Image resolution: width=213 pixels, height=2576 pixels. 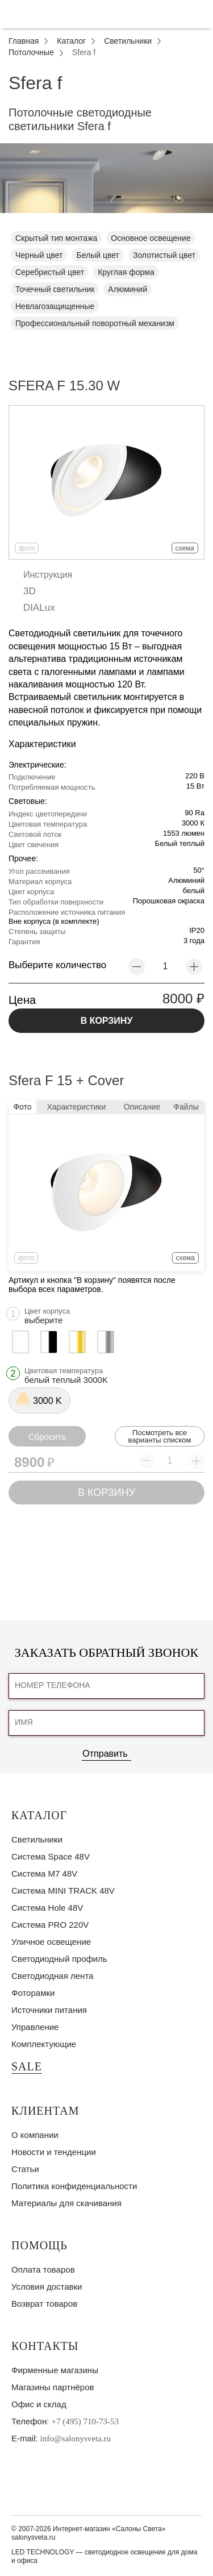 I want to click on Политика конфиденциальности, so click(x=74, y=2186).